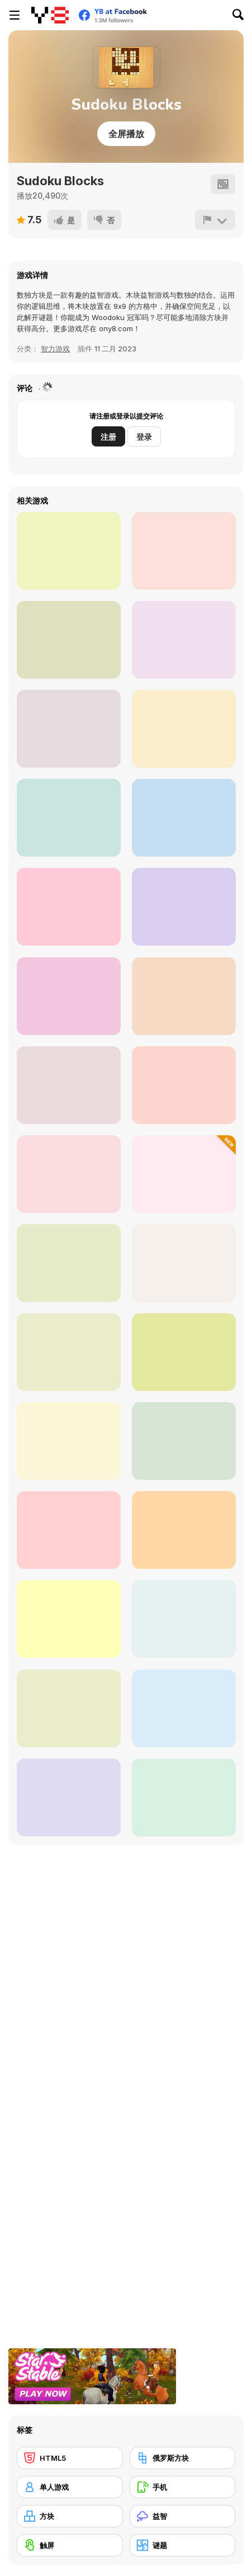 The width and height of the screenshot is (252, 2576). I want to click on [Classic Tetrix], so click(184, 1619).